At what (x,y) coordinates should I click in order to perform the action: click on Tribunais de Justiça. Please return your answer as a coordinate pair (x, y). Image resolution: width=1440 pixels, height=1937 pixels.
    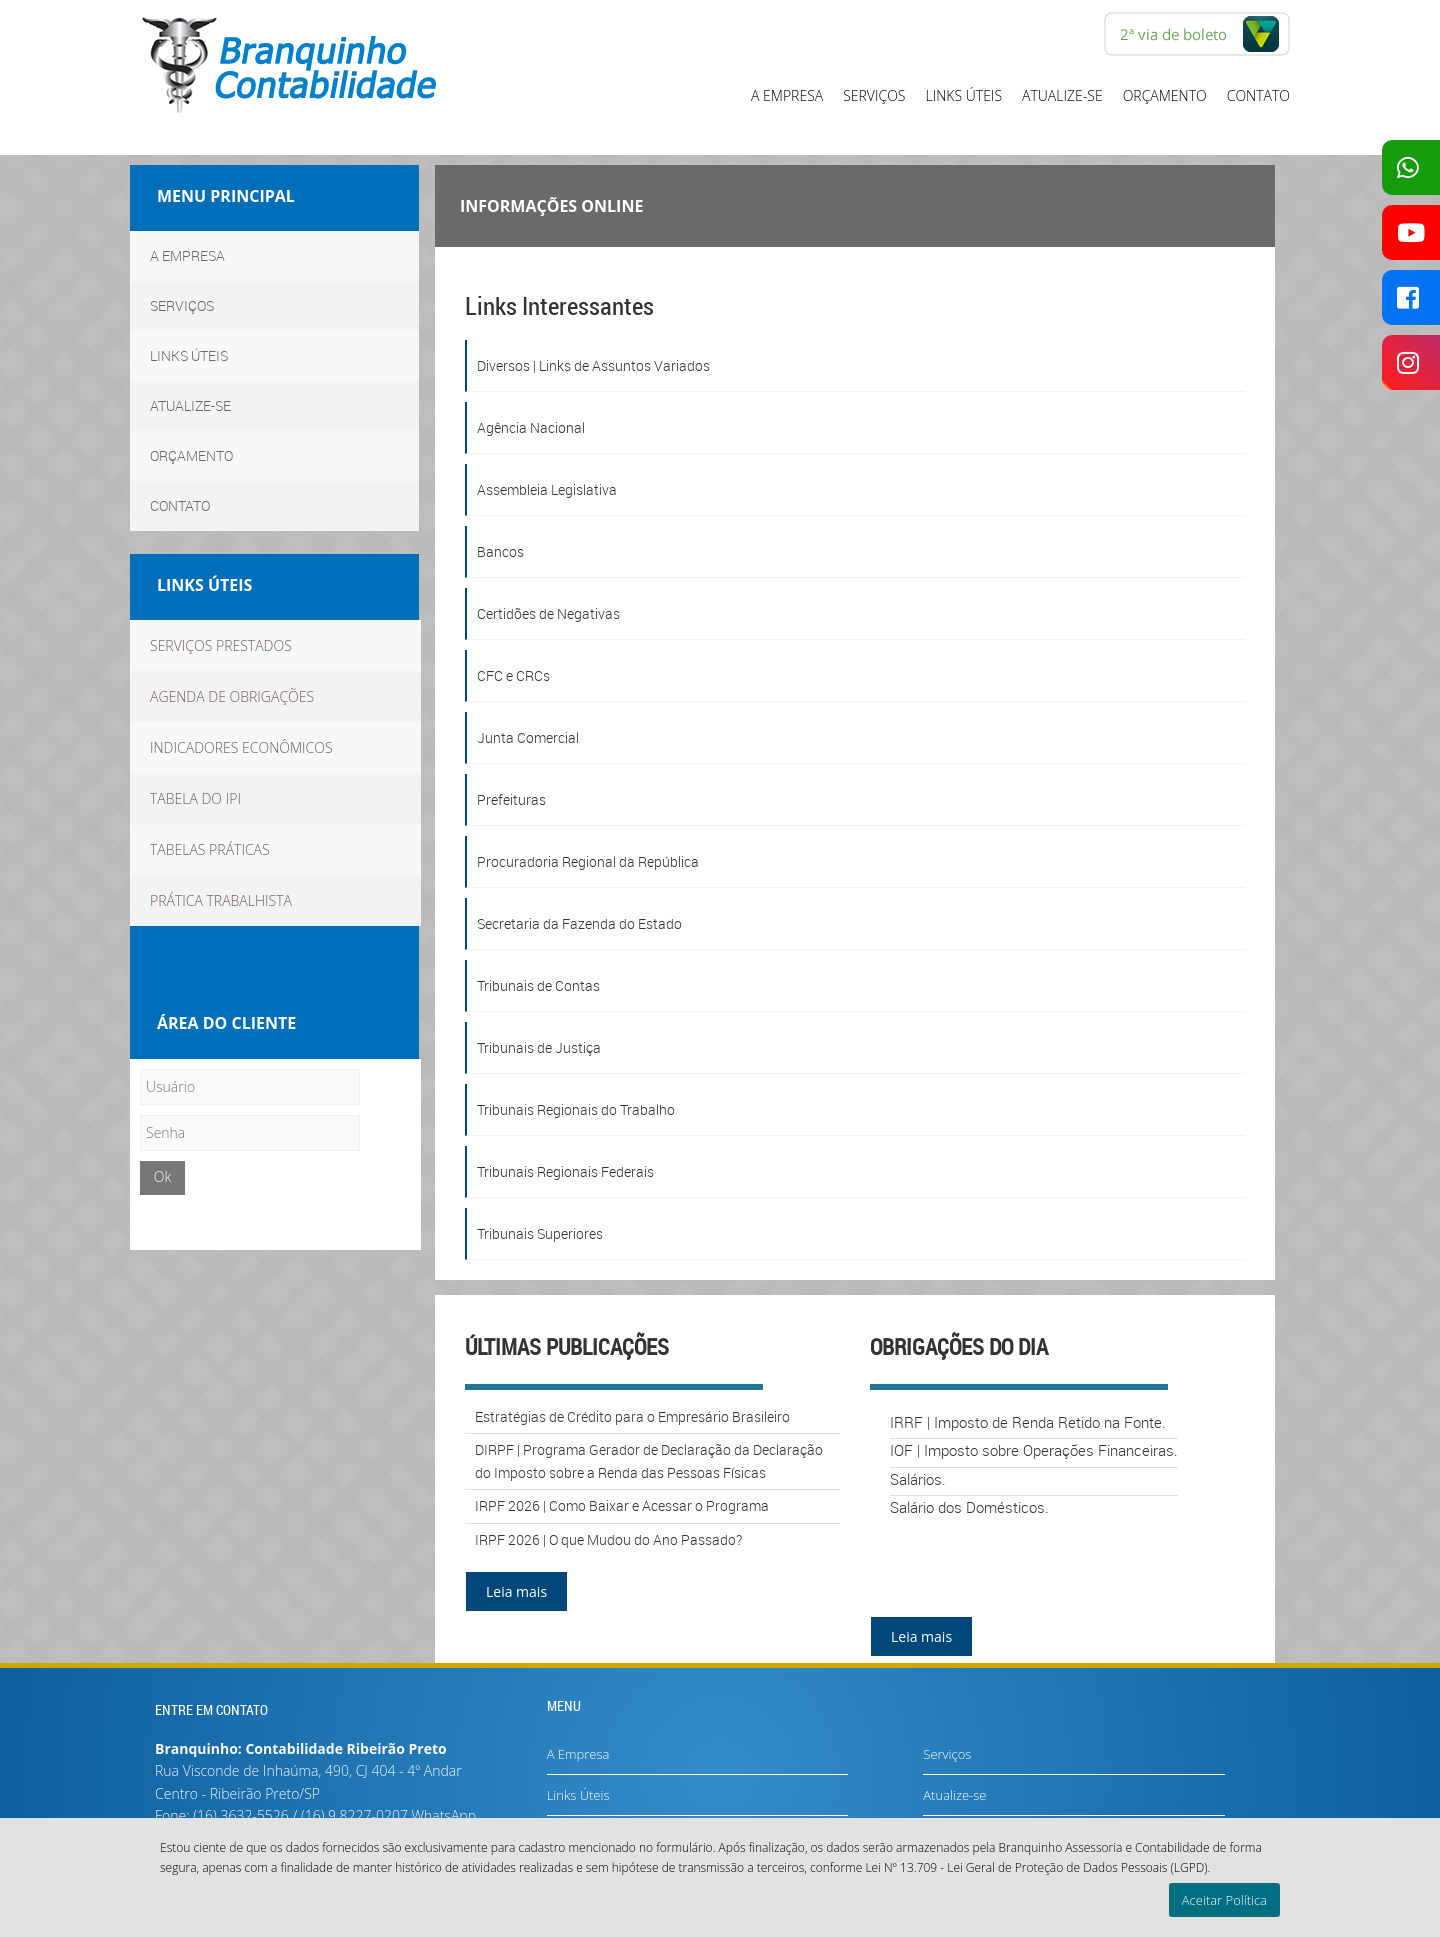
    Looking at the image, I should click on (539, 1047).